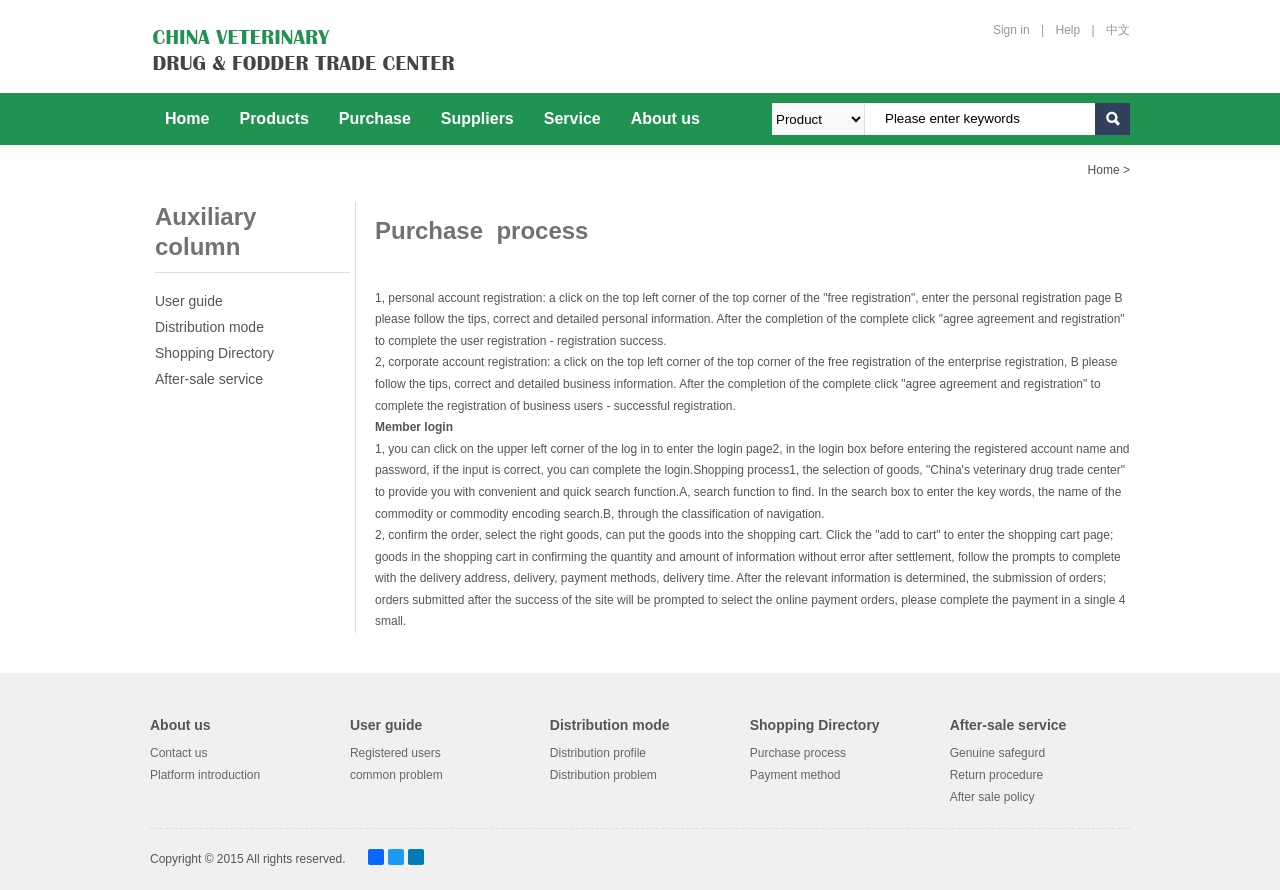 This screenshot has height=890, width=1280. What do you see at coordinates (1011, 30) in the screenshot?
I see `Sign in` at bounding box center [1011, 30].